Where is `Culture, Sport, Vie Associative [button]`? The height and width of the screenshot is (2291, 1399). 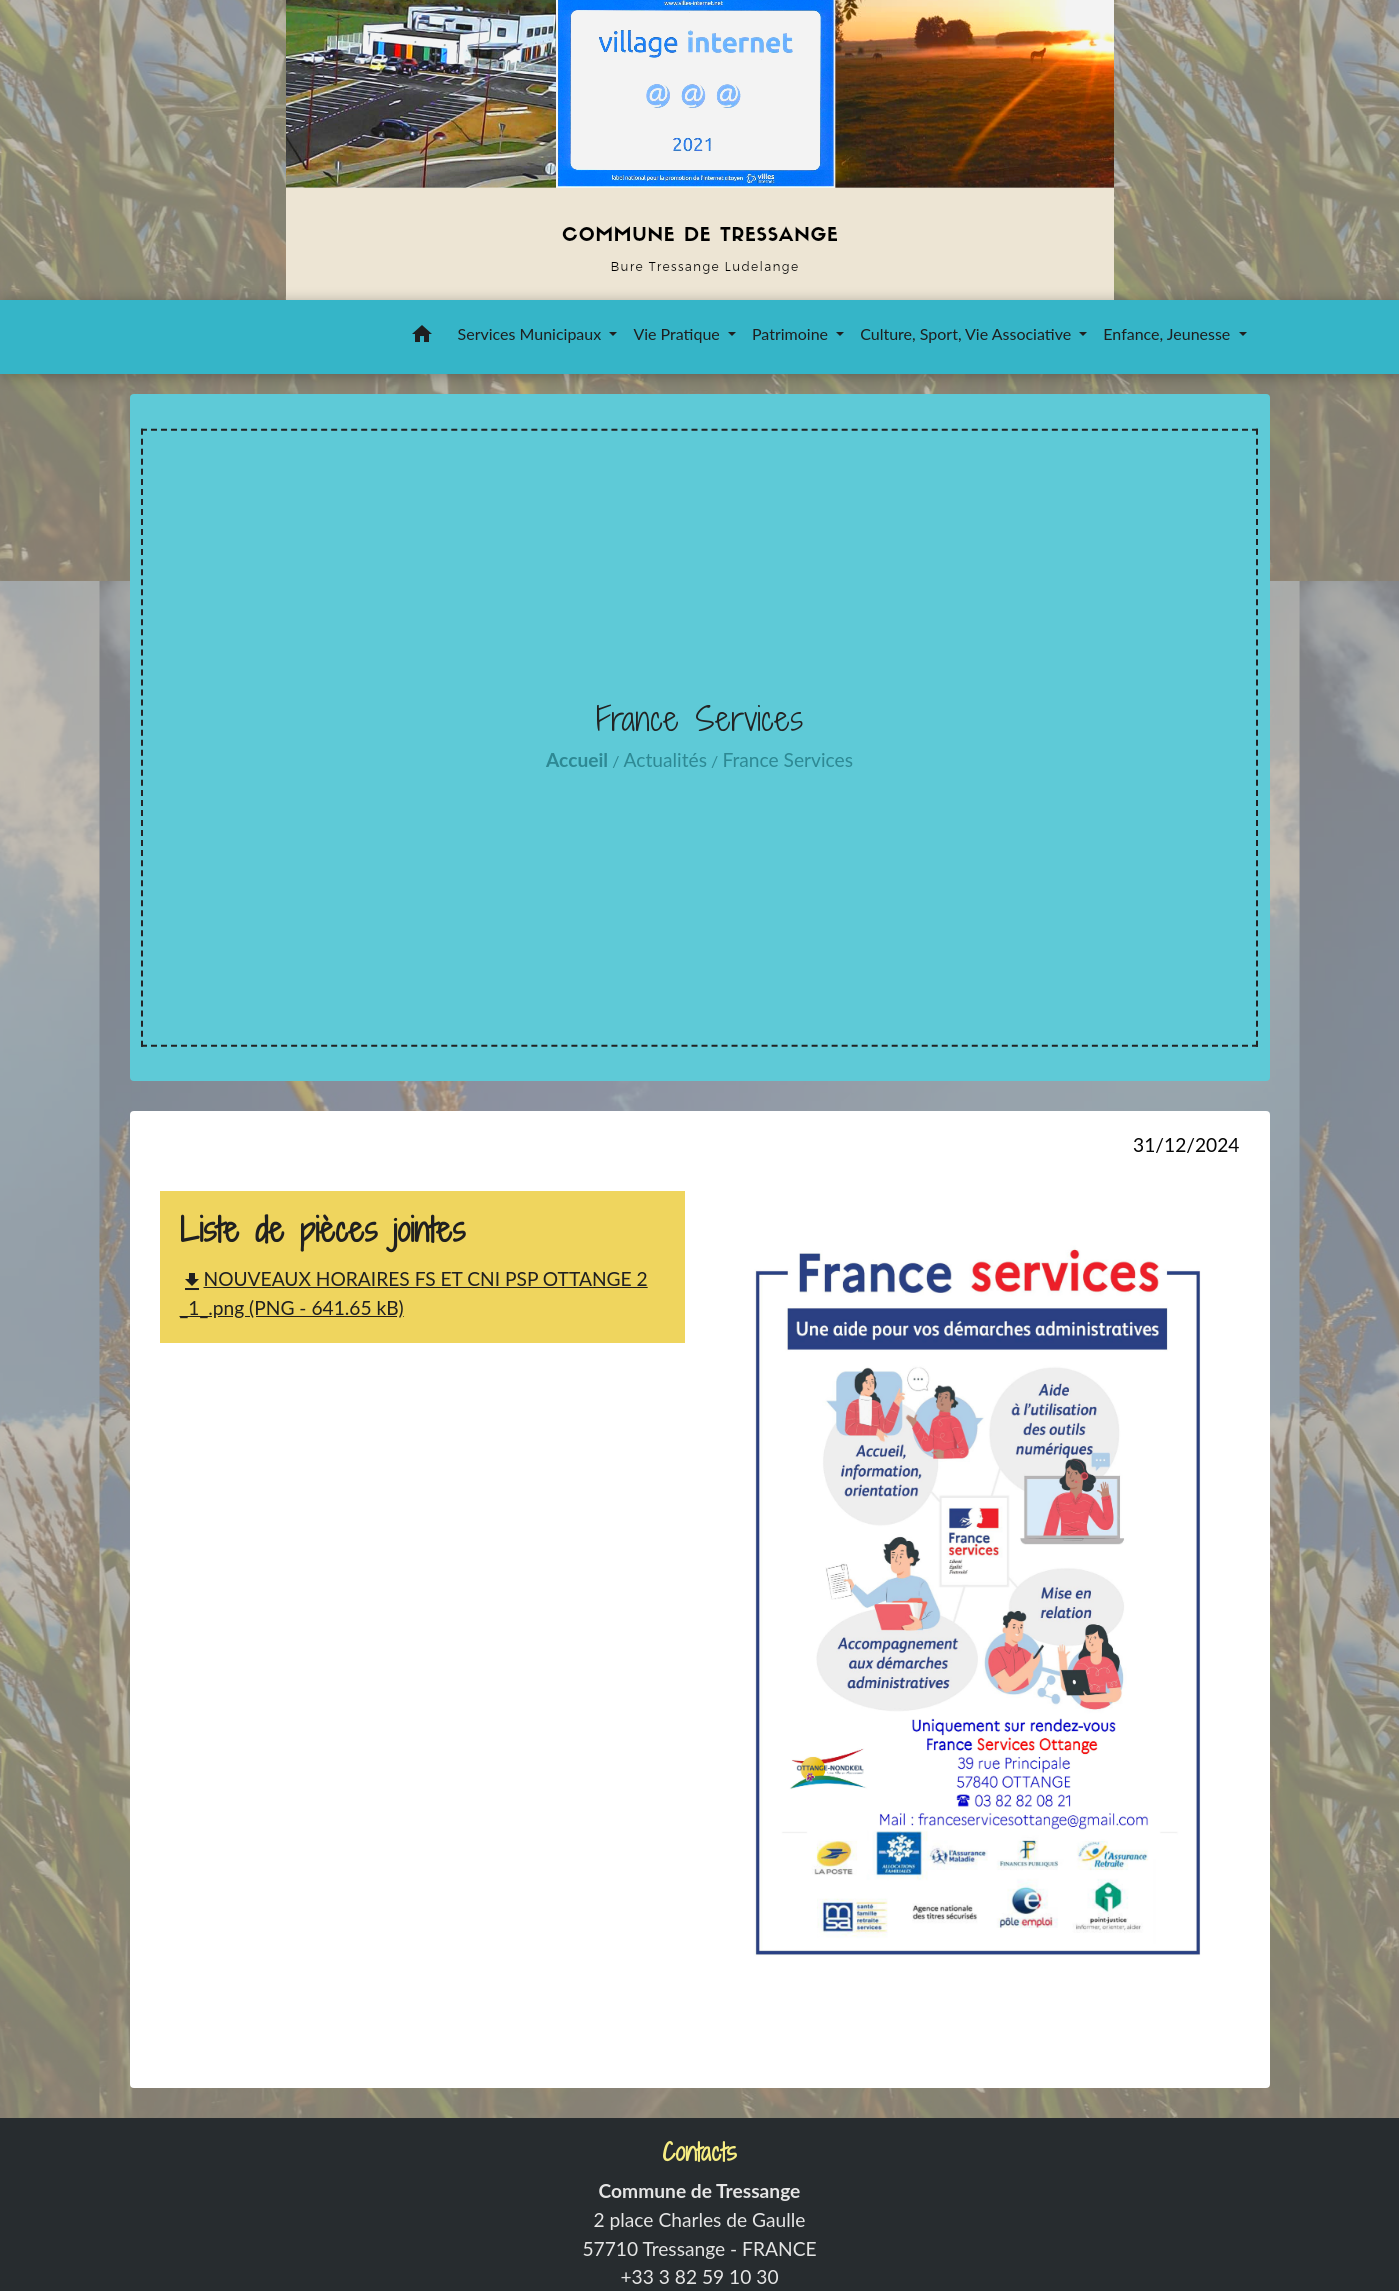
Culture, Sport, Vie Associative [button] is located at coordinates (967, 333).